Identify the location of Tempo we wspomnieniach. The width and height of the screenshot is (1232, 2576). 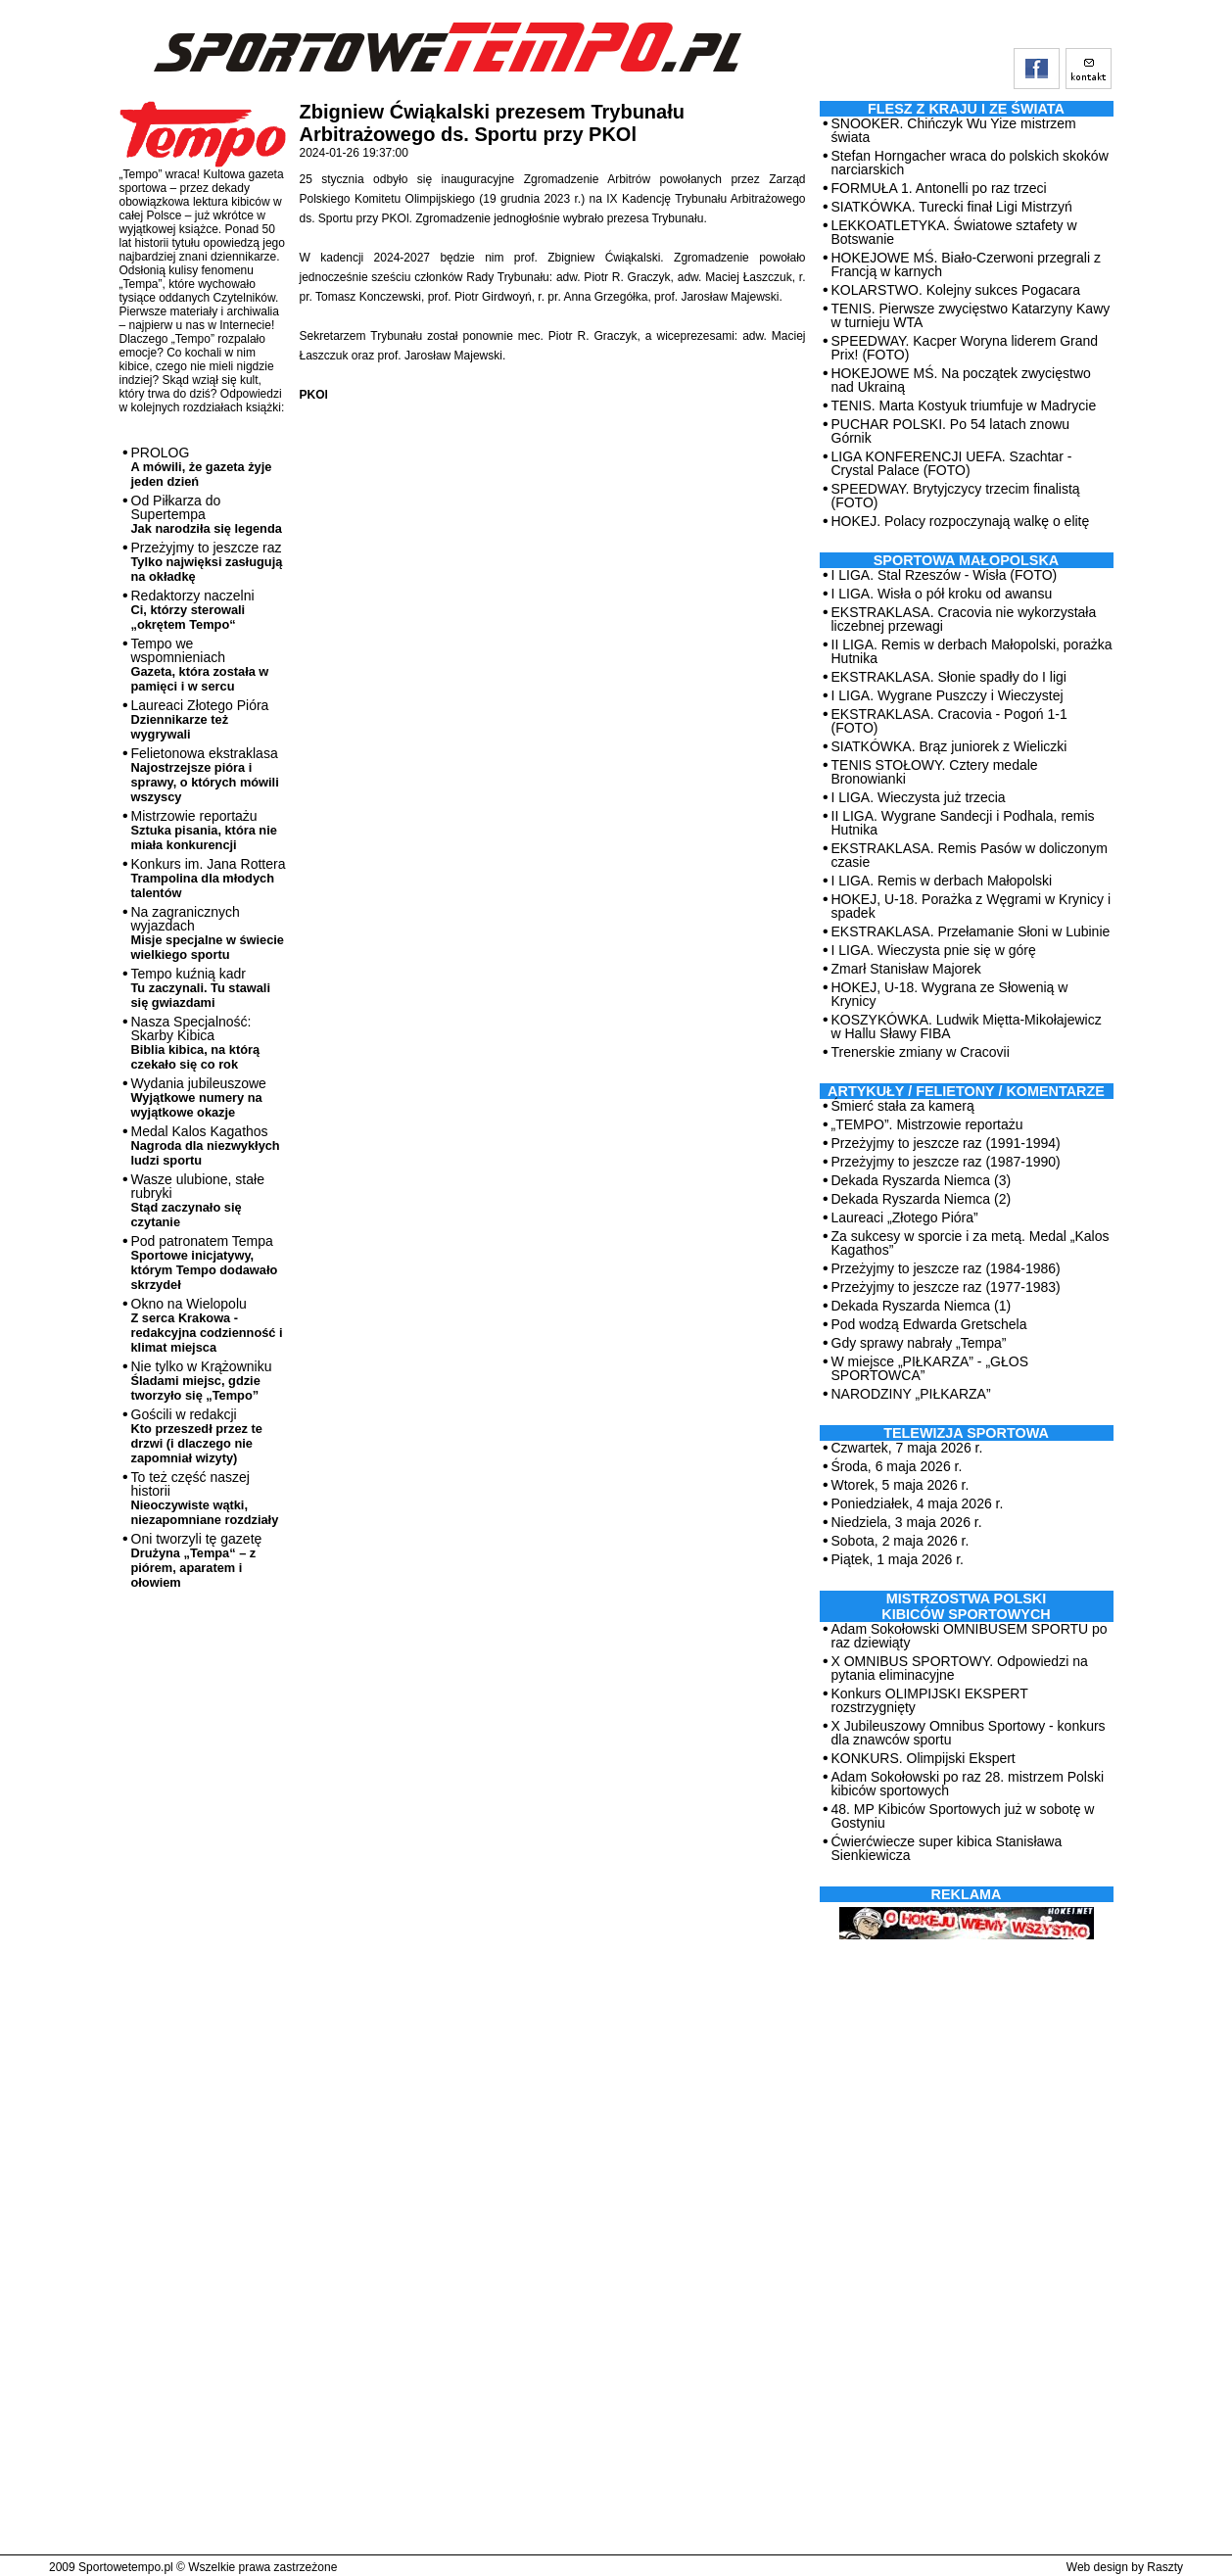
(200, 664).